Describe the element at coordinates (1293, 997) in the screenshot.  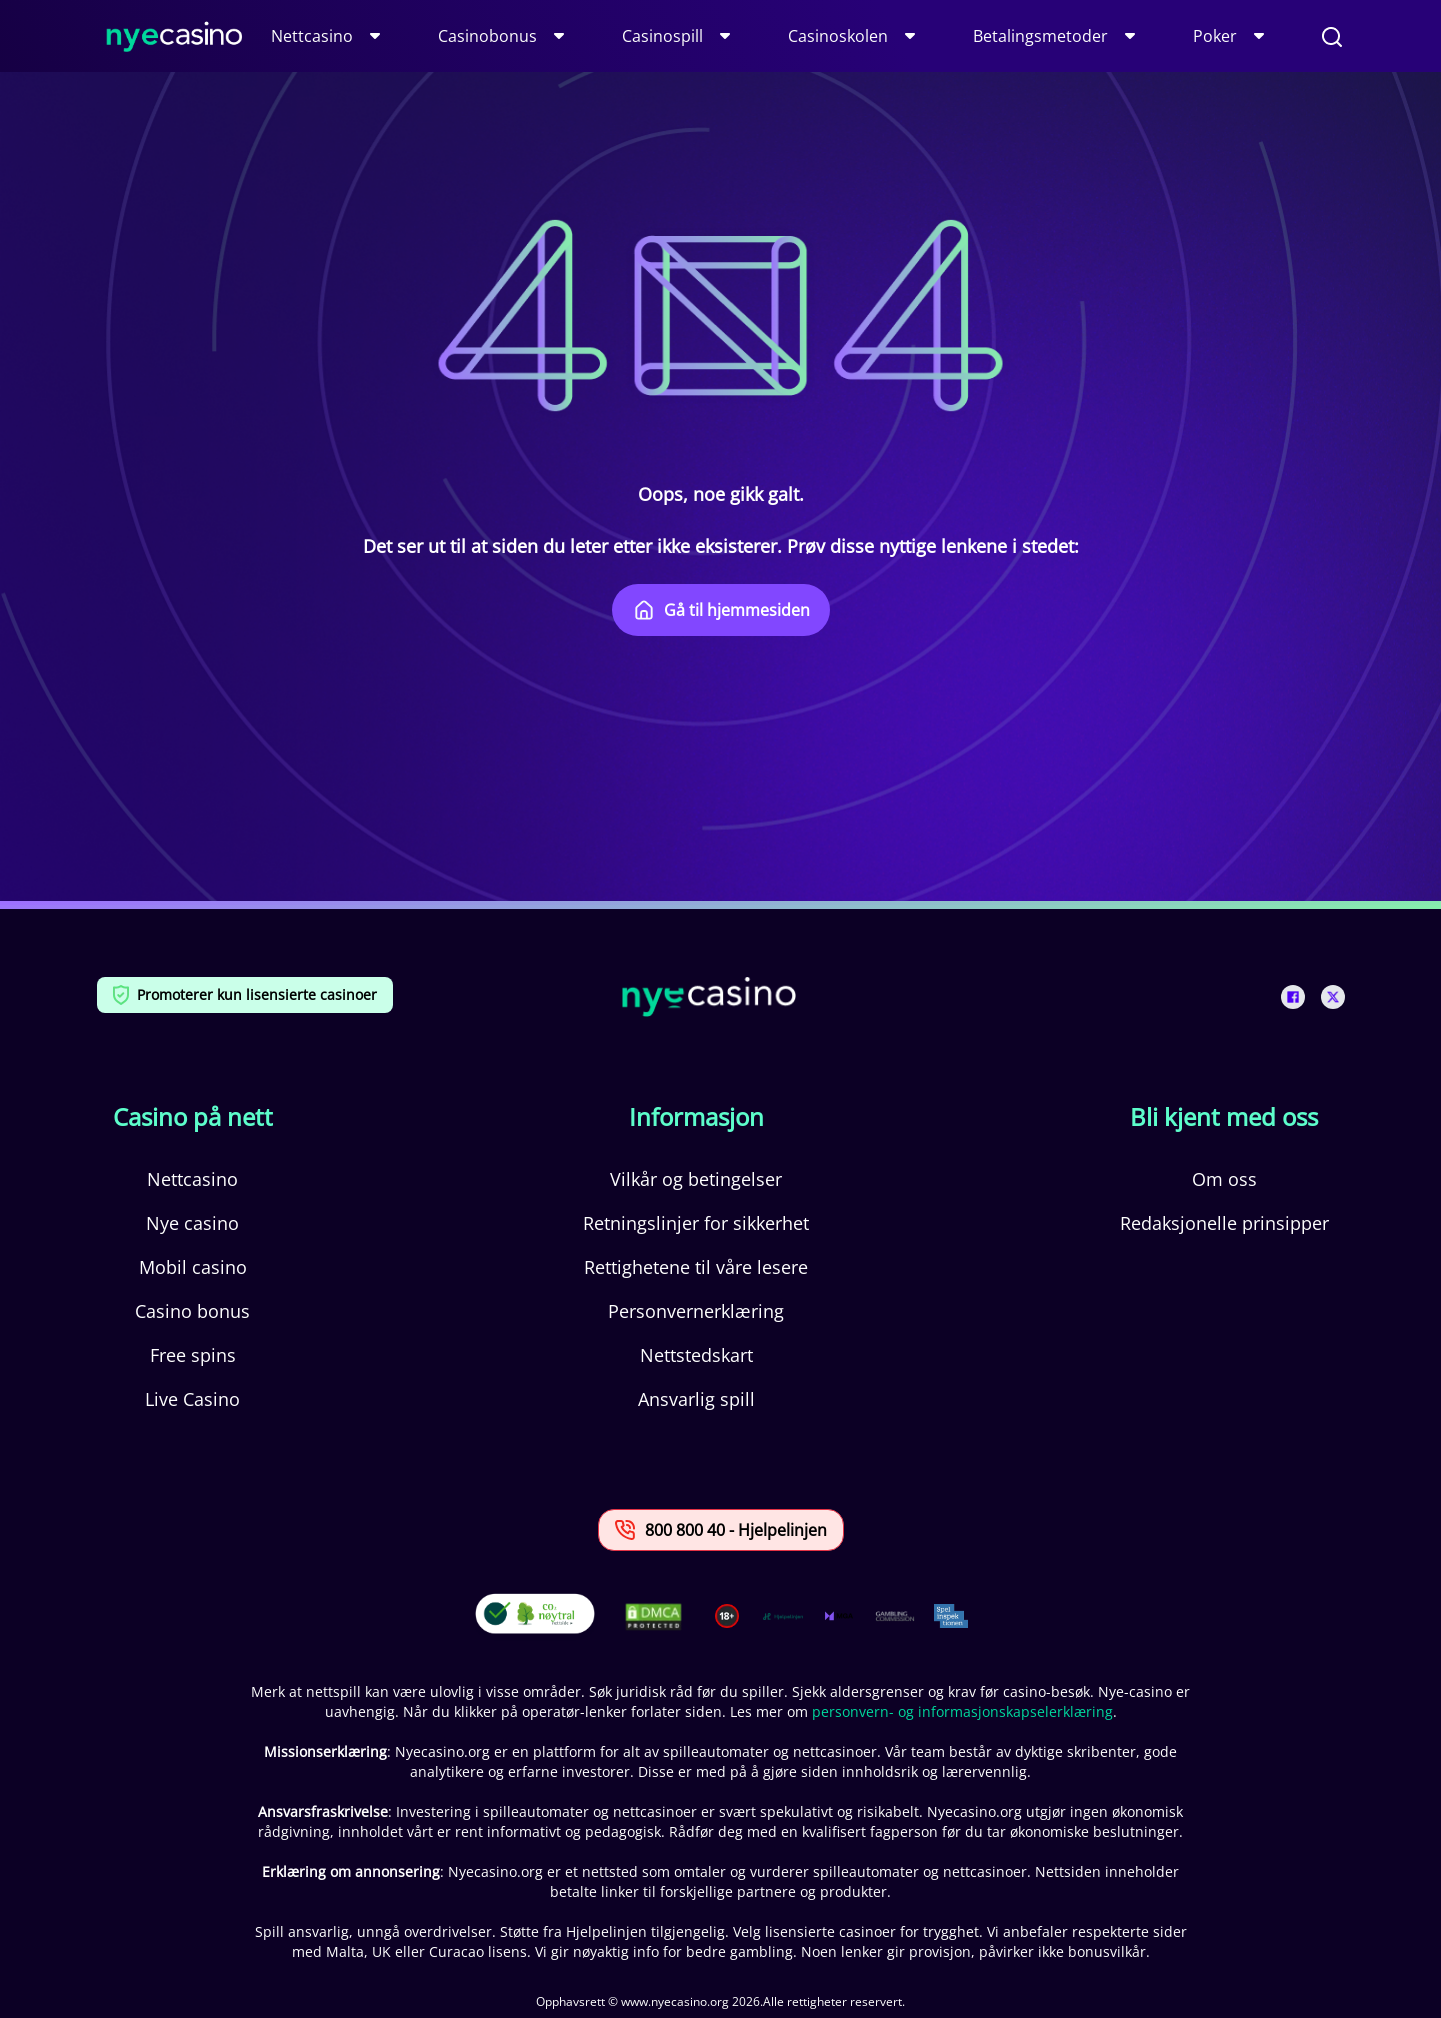
I see `[This is a social media link]` at that location.